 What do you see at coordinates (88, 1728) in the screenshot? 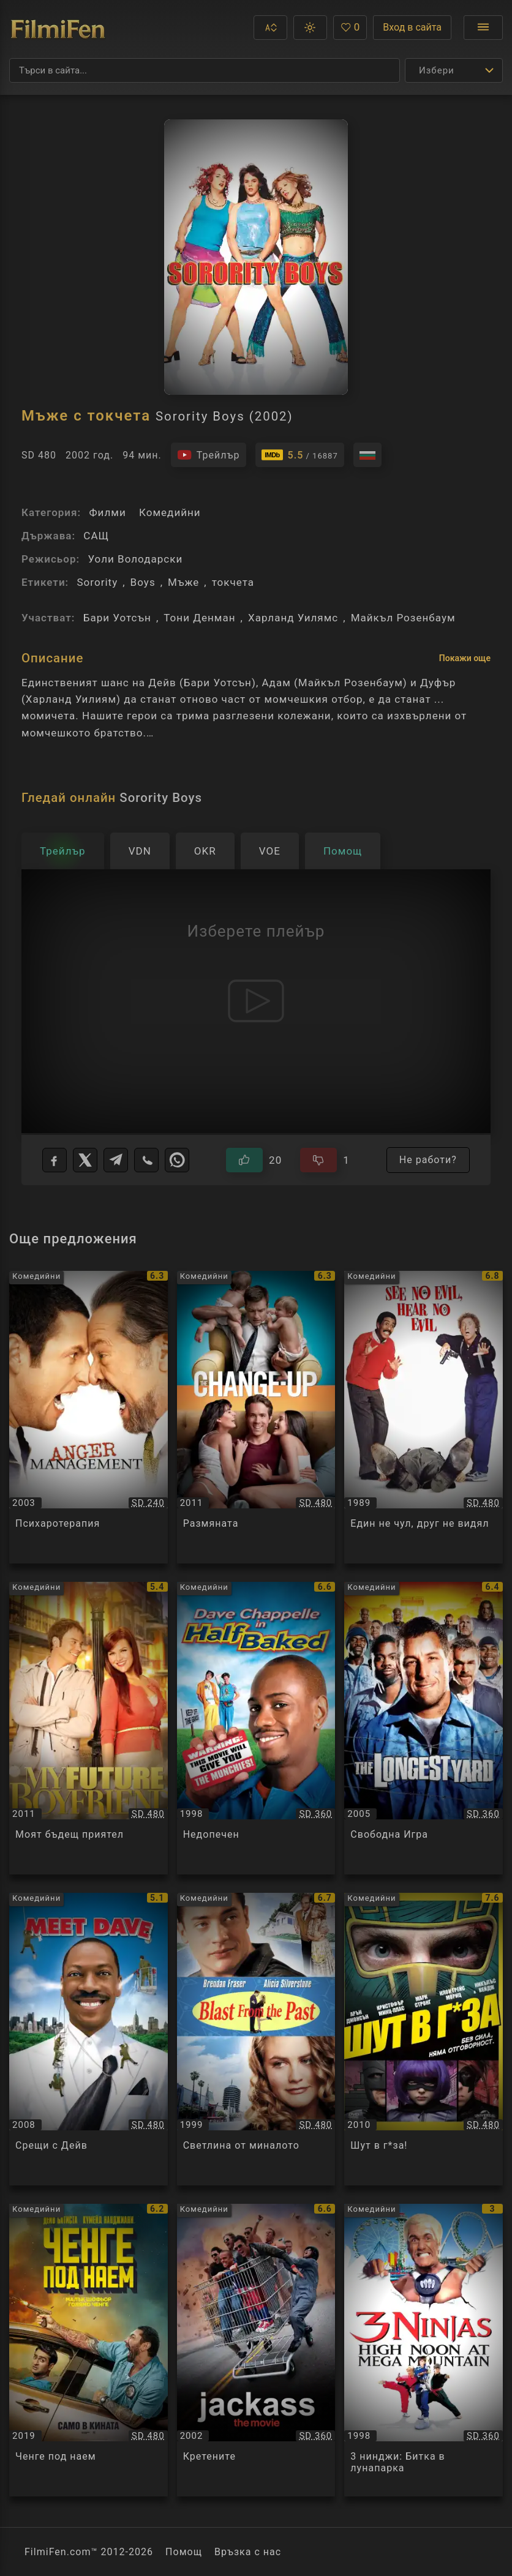
I see `[Преглед на Моят бъдещ приятел / My Future Boyfriend, категория: Комедийни, година: 2011]` at bounding box center [88, 1728].